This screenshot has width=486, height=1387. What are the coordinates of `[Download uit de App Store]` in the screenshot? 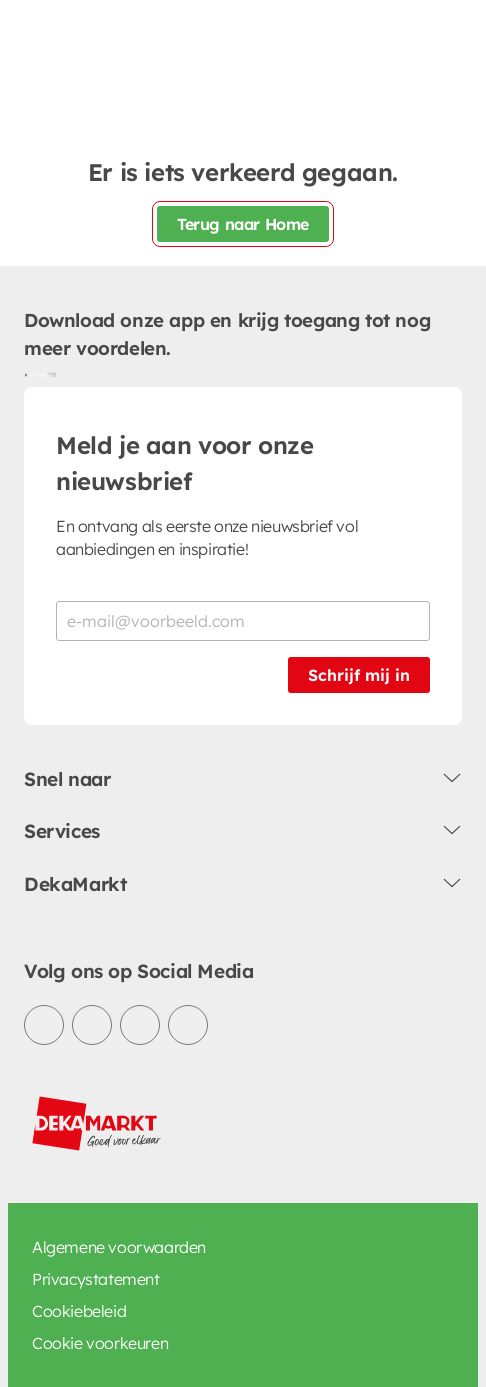 It's located at (48, 375).